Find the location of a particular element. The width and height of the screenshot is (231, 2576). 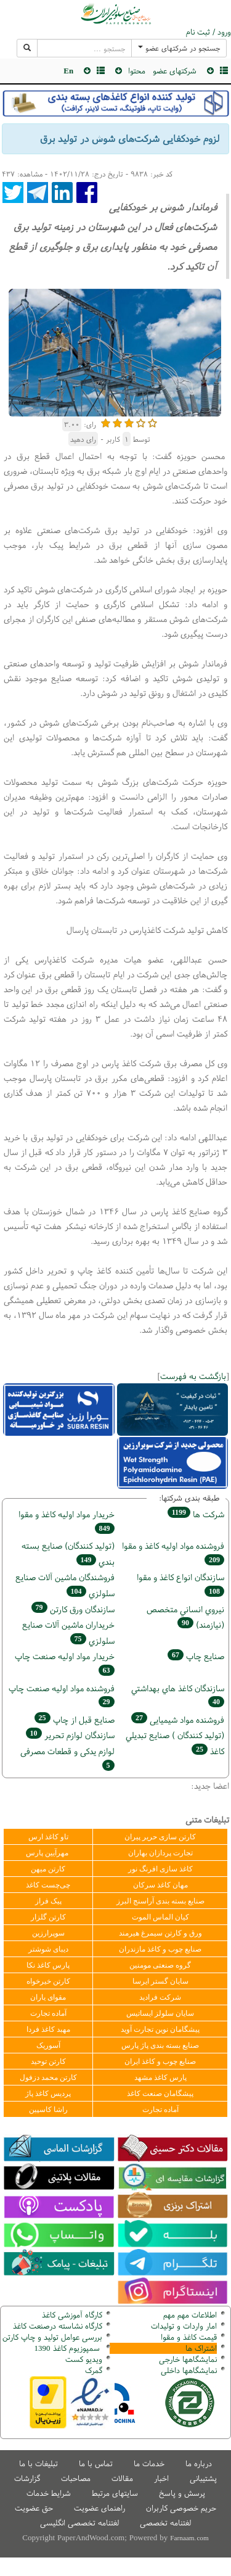

گزارشات is located at coordinates (27, 2478).